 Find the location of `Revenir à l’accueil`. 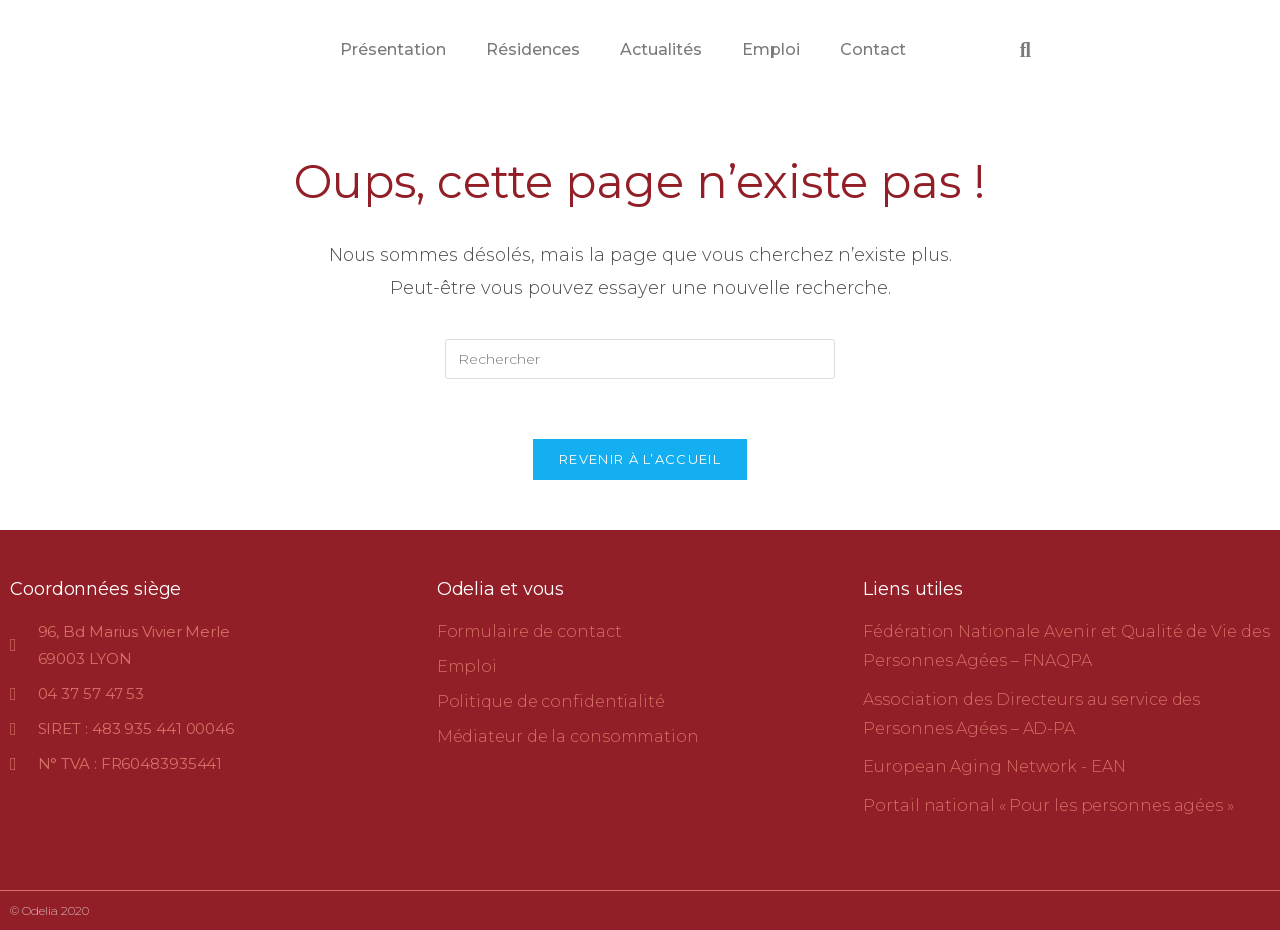

Revenir à l’accueil is located at coordinates (640, 459).